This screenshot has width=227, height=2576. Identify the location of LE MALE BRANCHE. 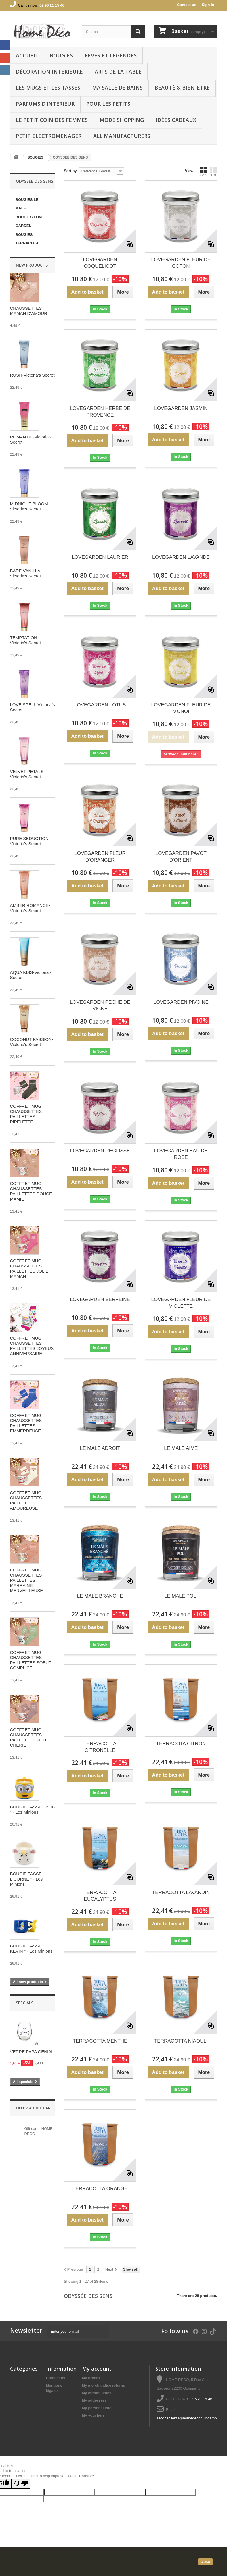
(100, 1596).